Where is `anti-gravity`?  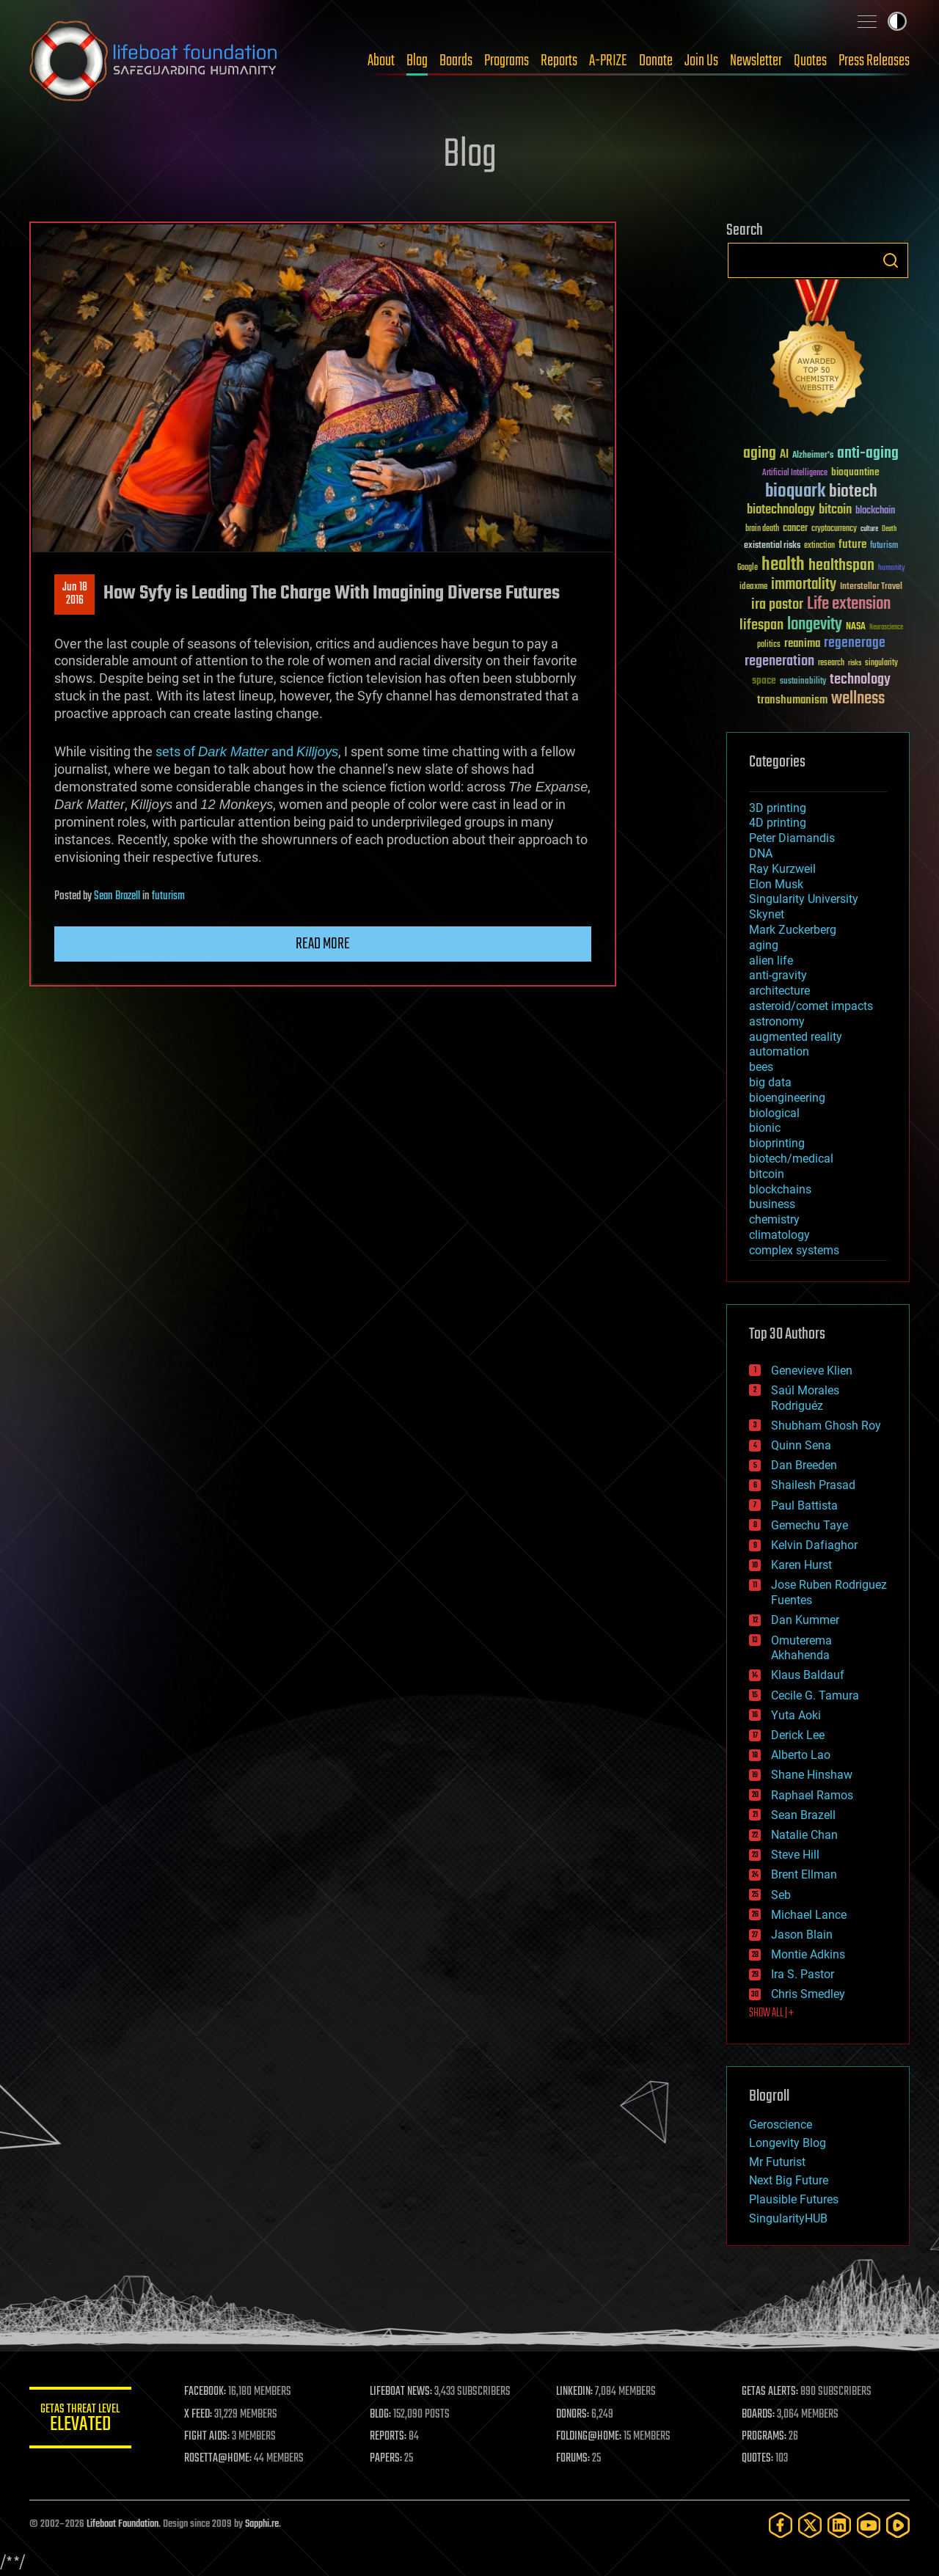
anti-gravity is located at coordinates (778, 975).